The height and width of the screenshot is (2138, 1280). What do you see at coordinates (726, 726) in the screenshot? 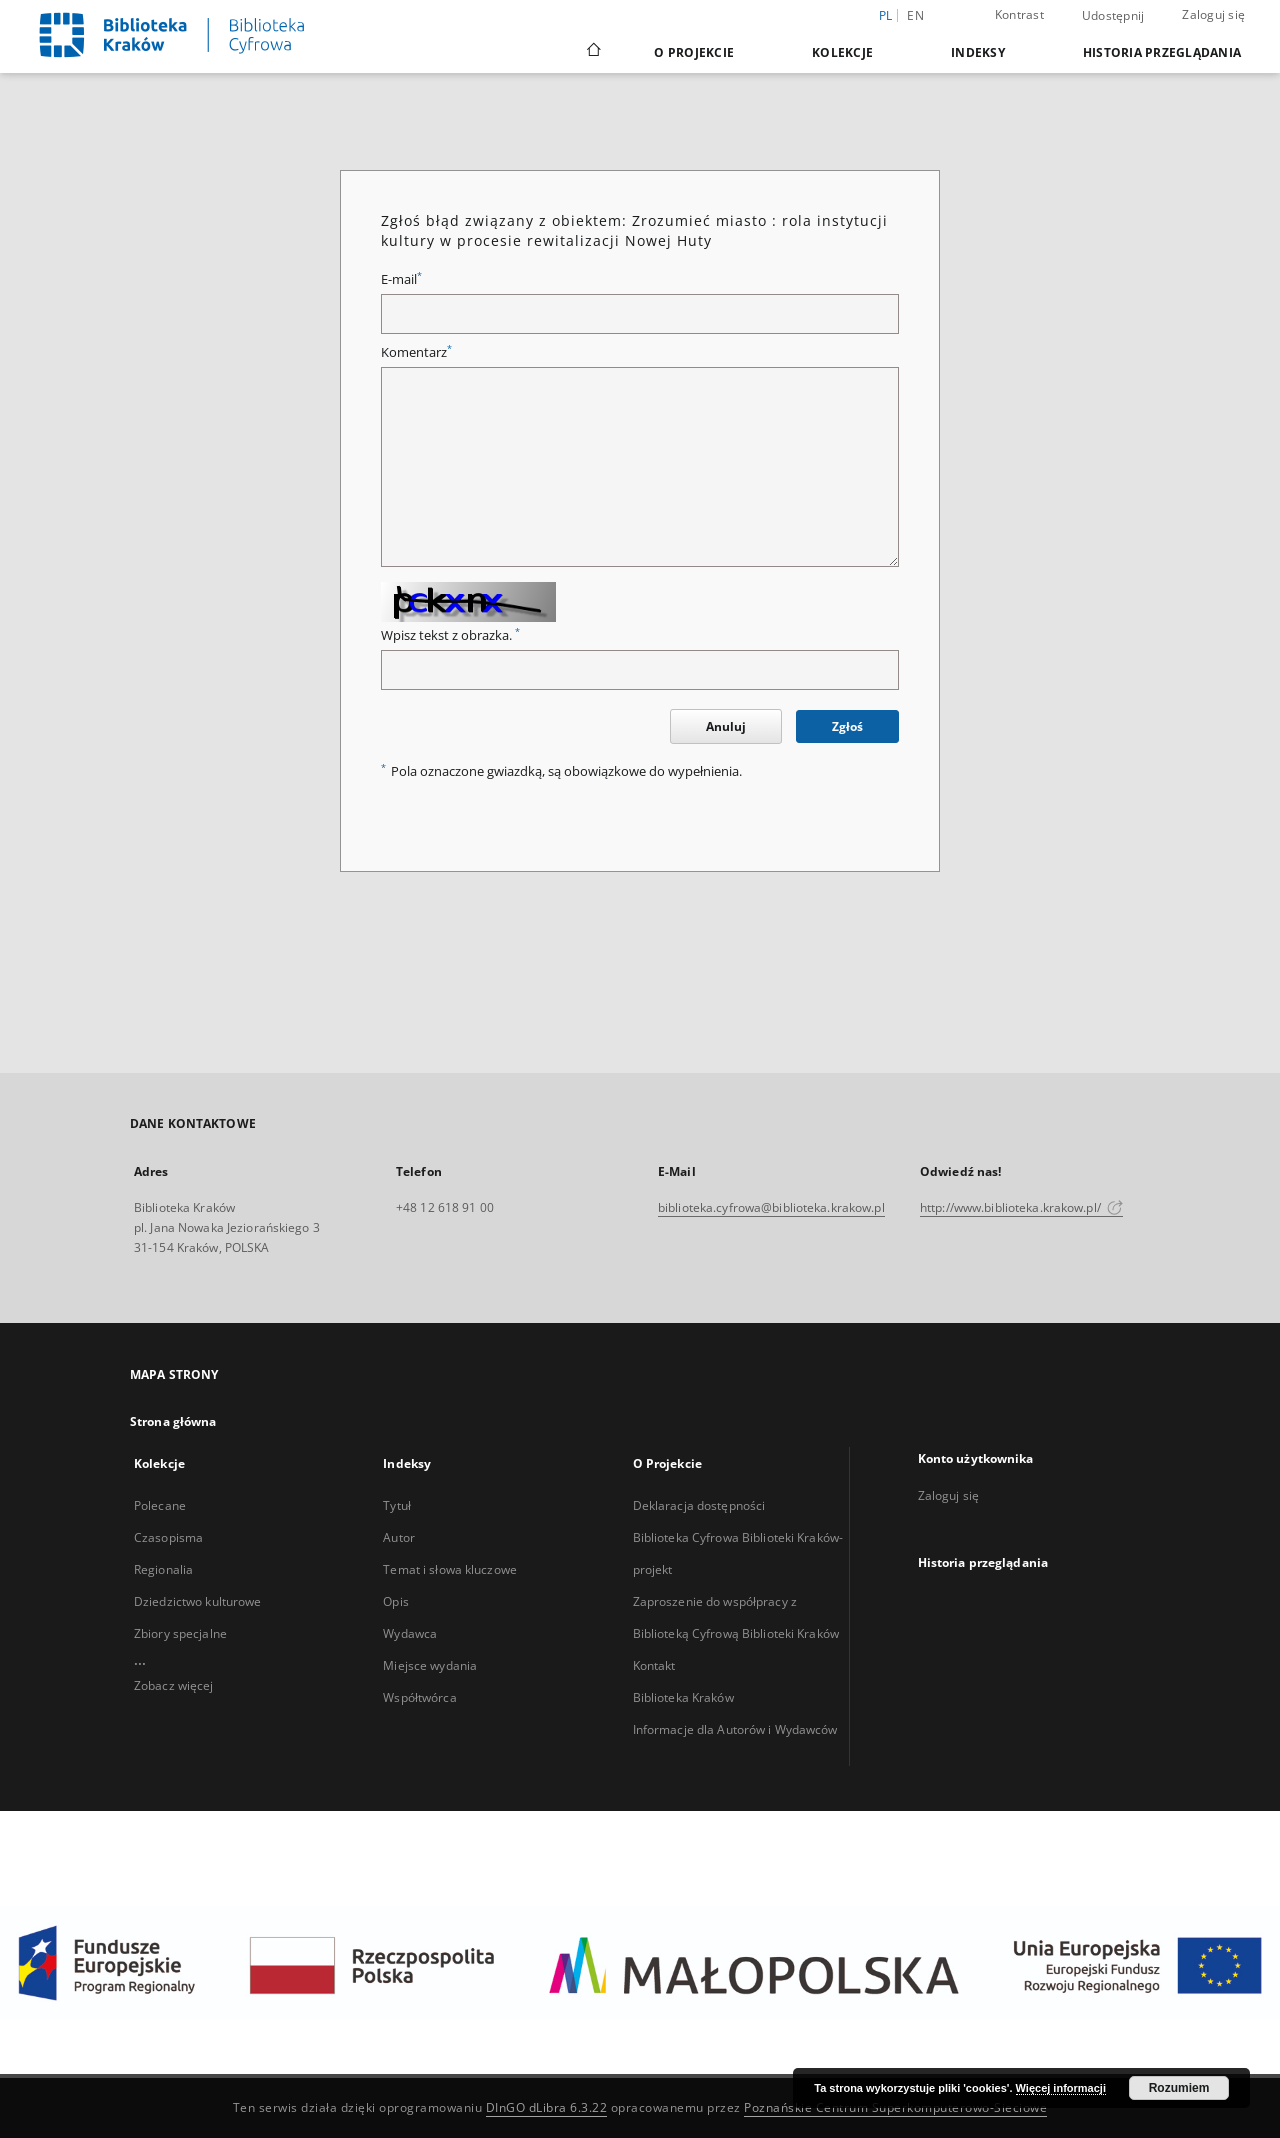
I see `Anuluj` at bounding box center [726, 726].